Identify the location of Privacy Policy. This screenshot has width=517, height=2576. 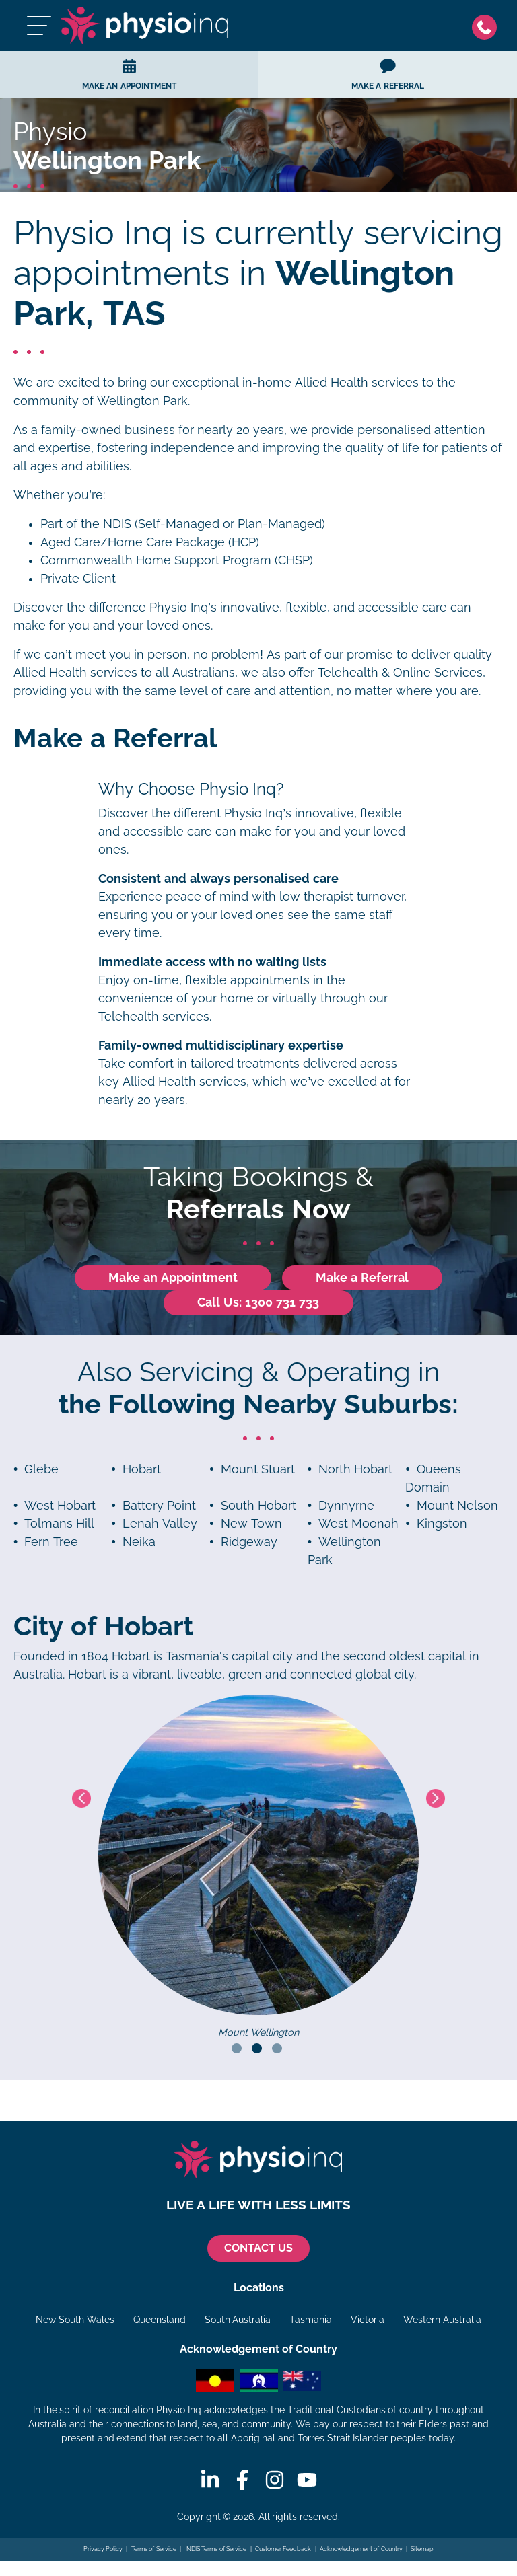
(103, 2549).